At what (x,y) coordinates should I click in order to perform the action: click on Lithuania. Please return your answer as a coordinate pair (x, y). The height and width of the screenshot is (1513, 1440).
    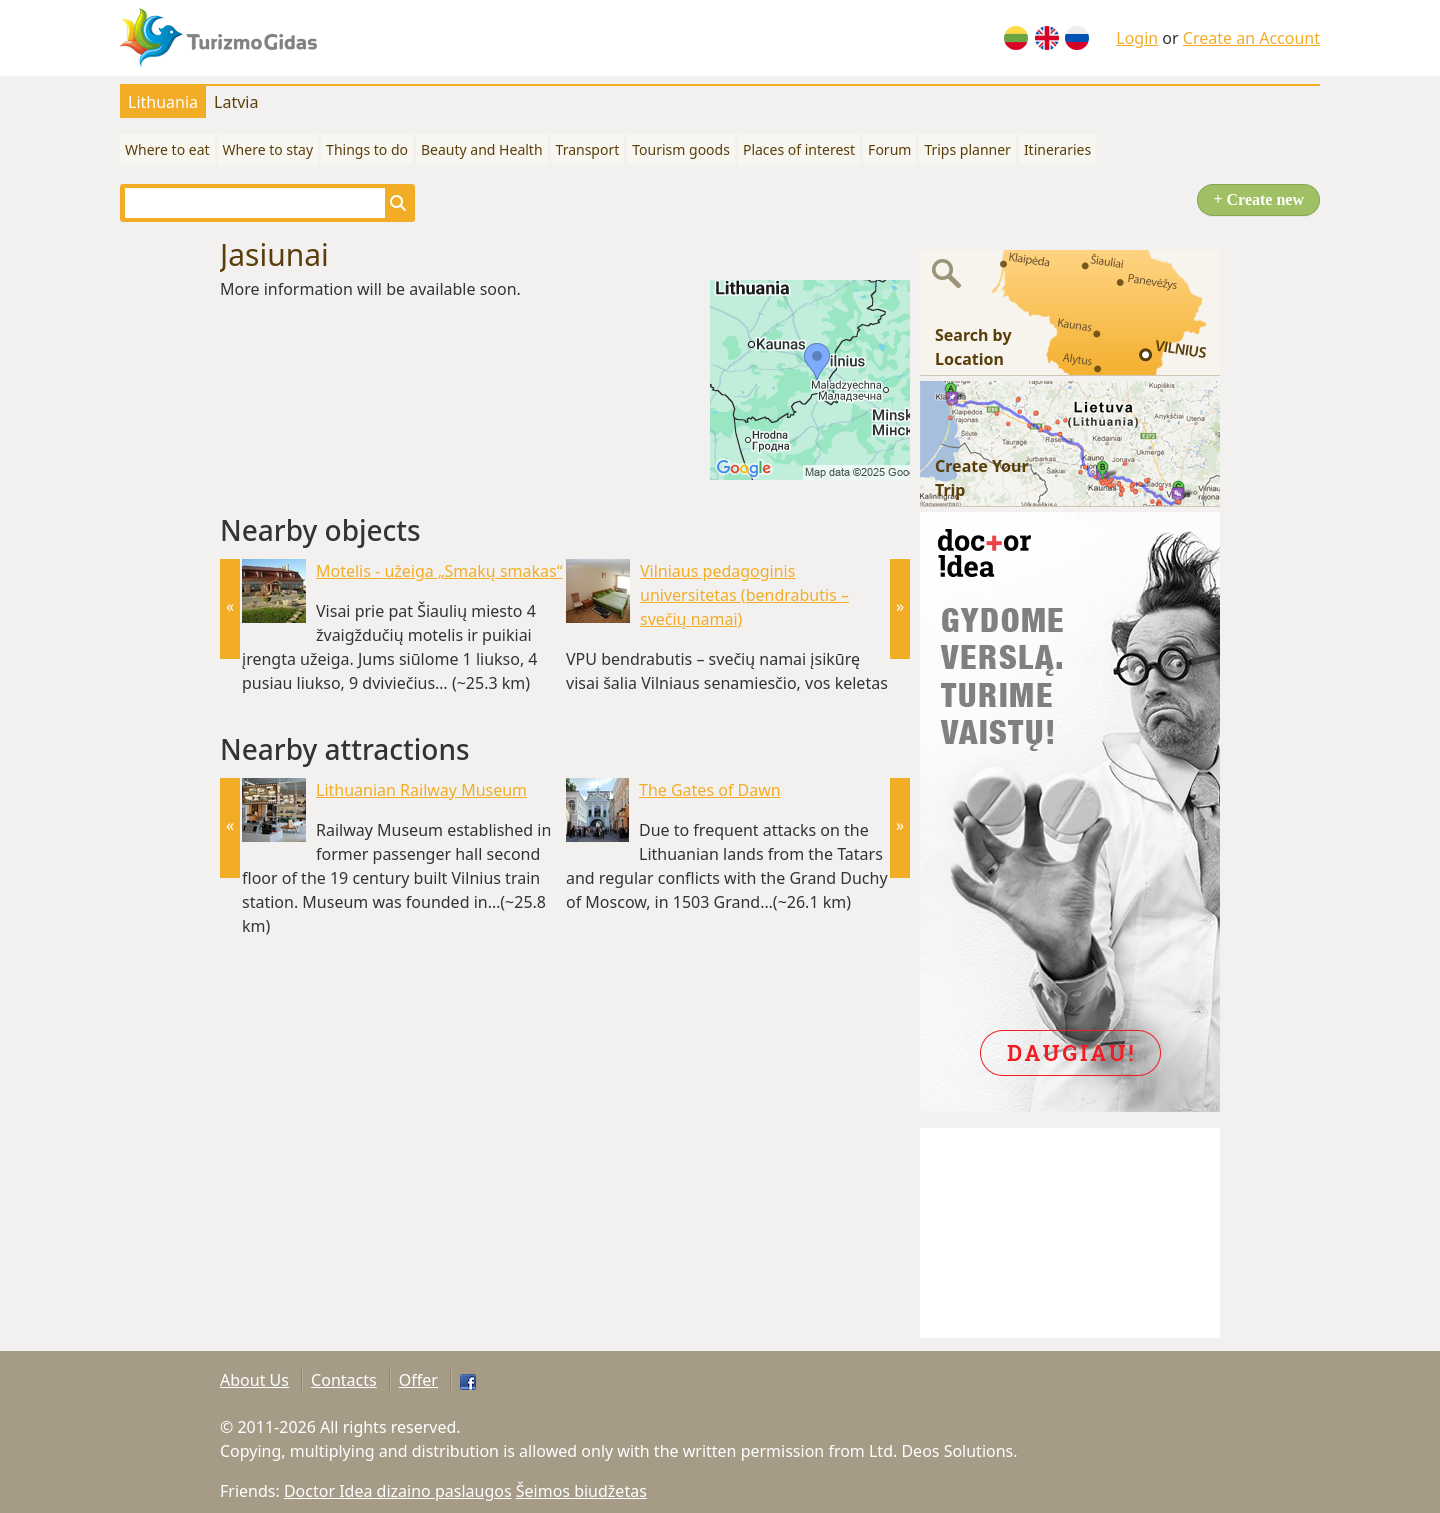
    Looking at the image, I should click on (163, 102).